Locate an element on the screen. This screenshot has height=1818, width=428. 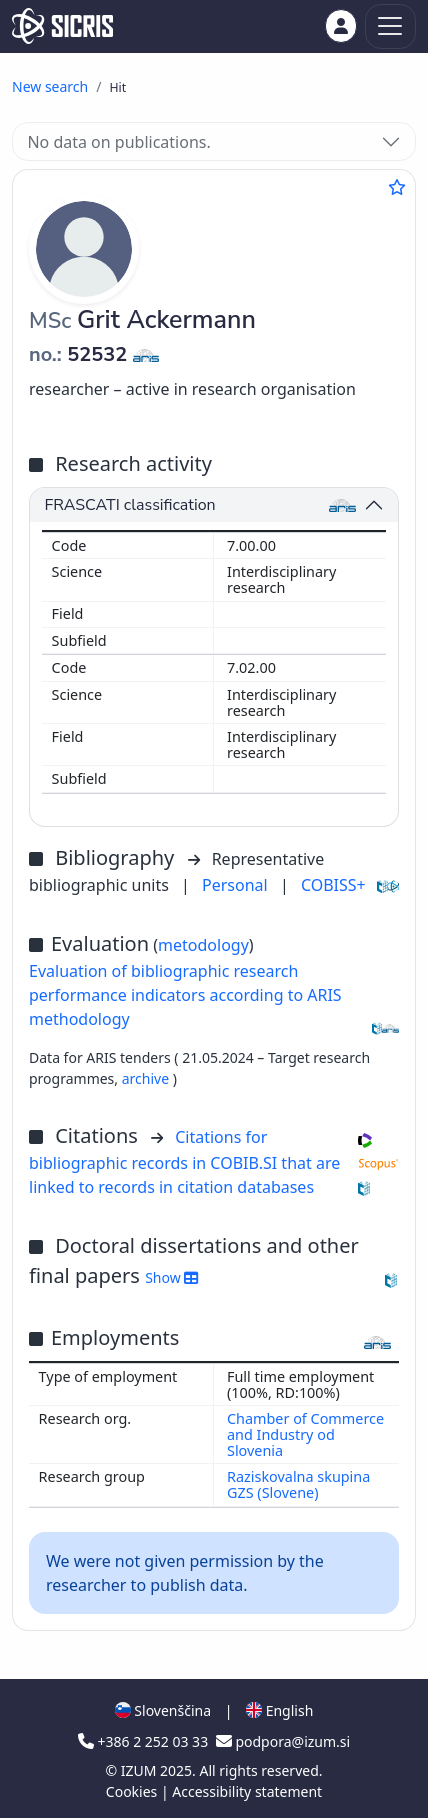
Raziskovalna skupina GZS (Slovene) is located at coordinates (298, 1484).